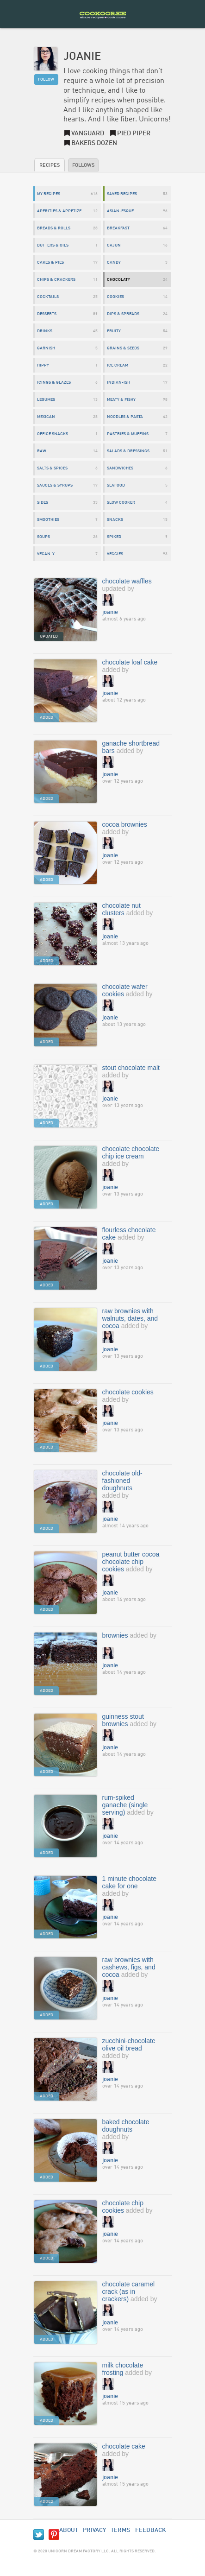 The width and height of the screenshot is (205, 2576). I want to click on slow cooker, so click(121, 502).